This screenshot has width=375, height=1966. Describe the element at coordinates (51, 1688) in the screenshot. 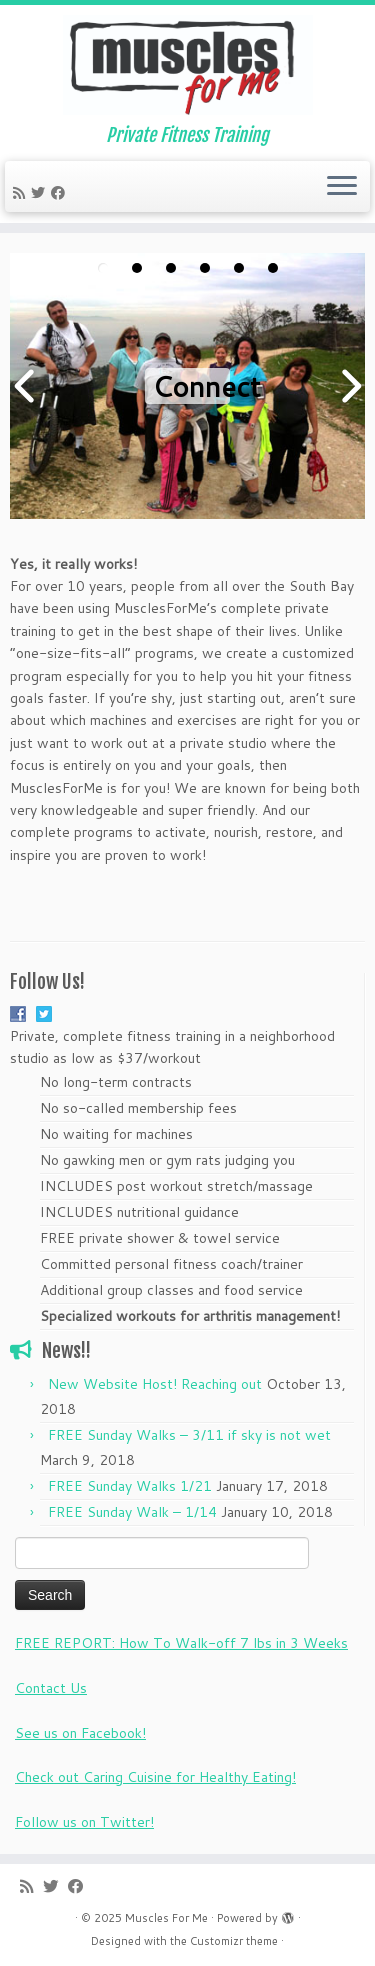

I see `Contact Us` at that location.